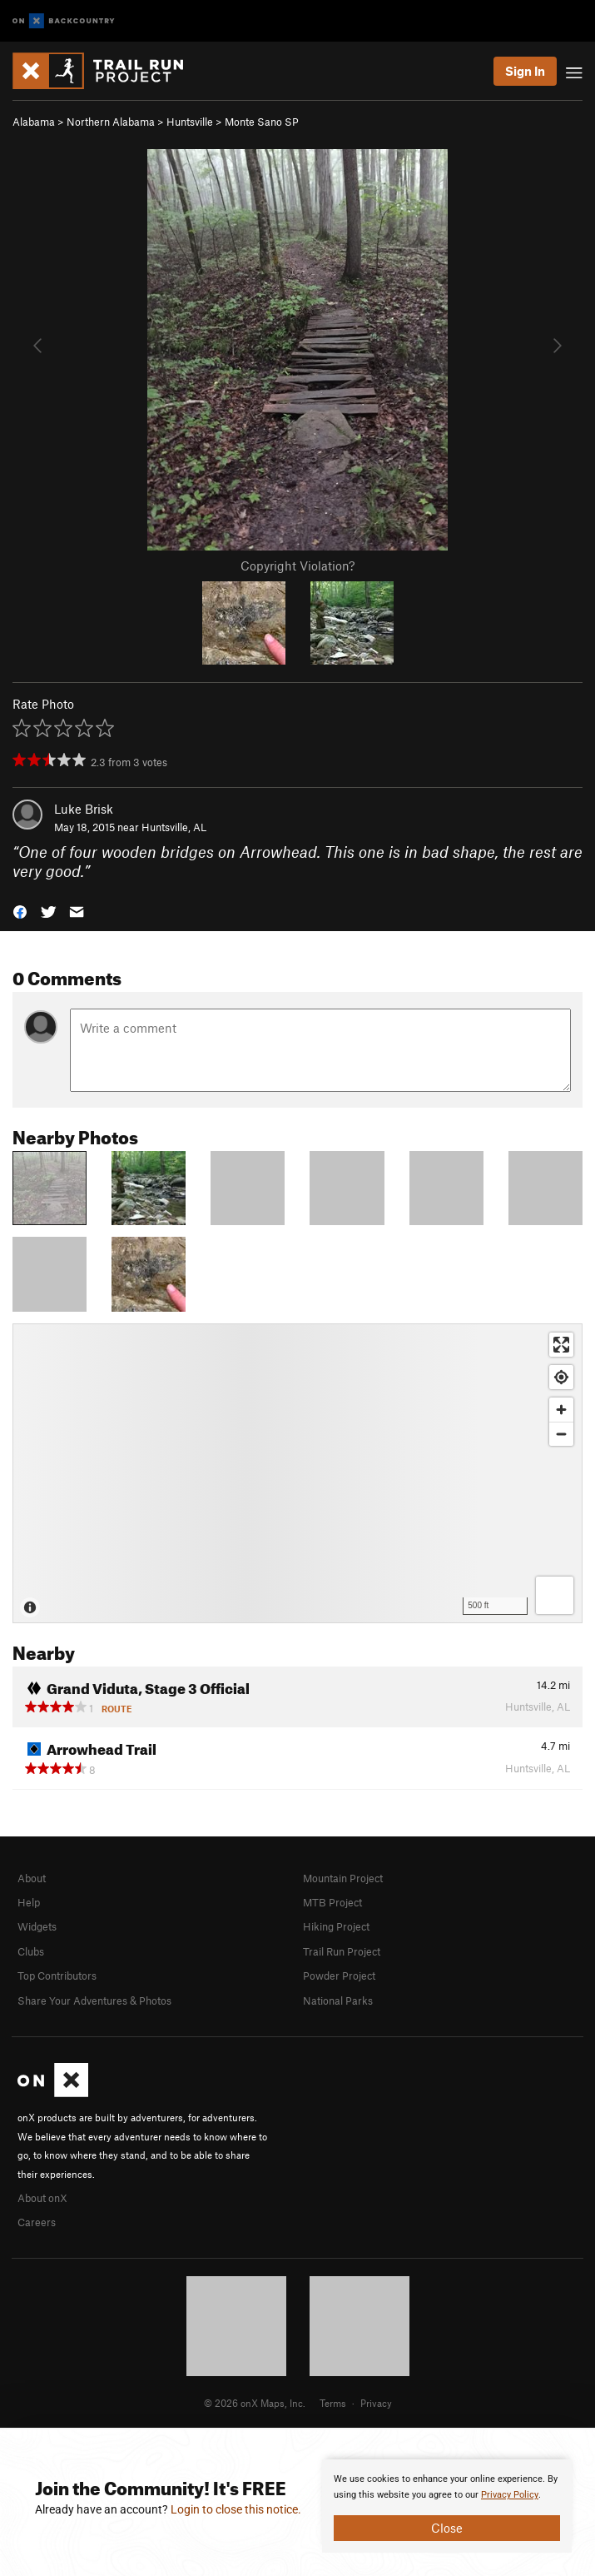 The image size is (595, 2576). What do you see at coordinates (338, 2000) in the screenshot?
I see `National Parks` at bounding box center [338, 2000].